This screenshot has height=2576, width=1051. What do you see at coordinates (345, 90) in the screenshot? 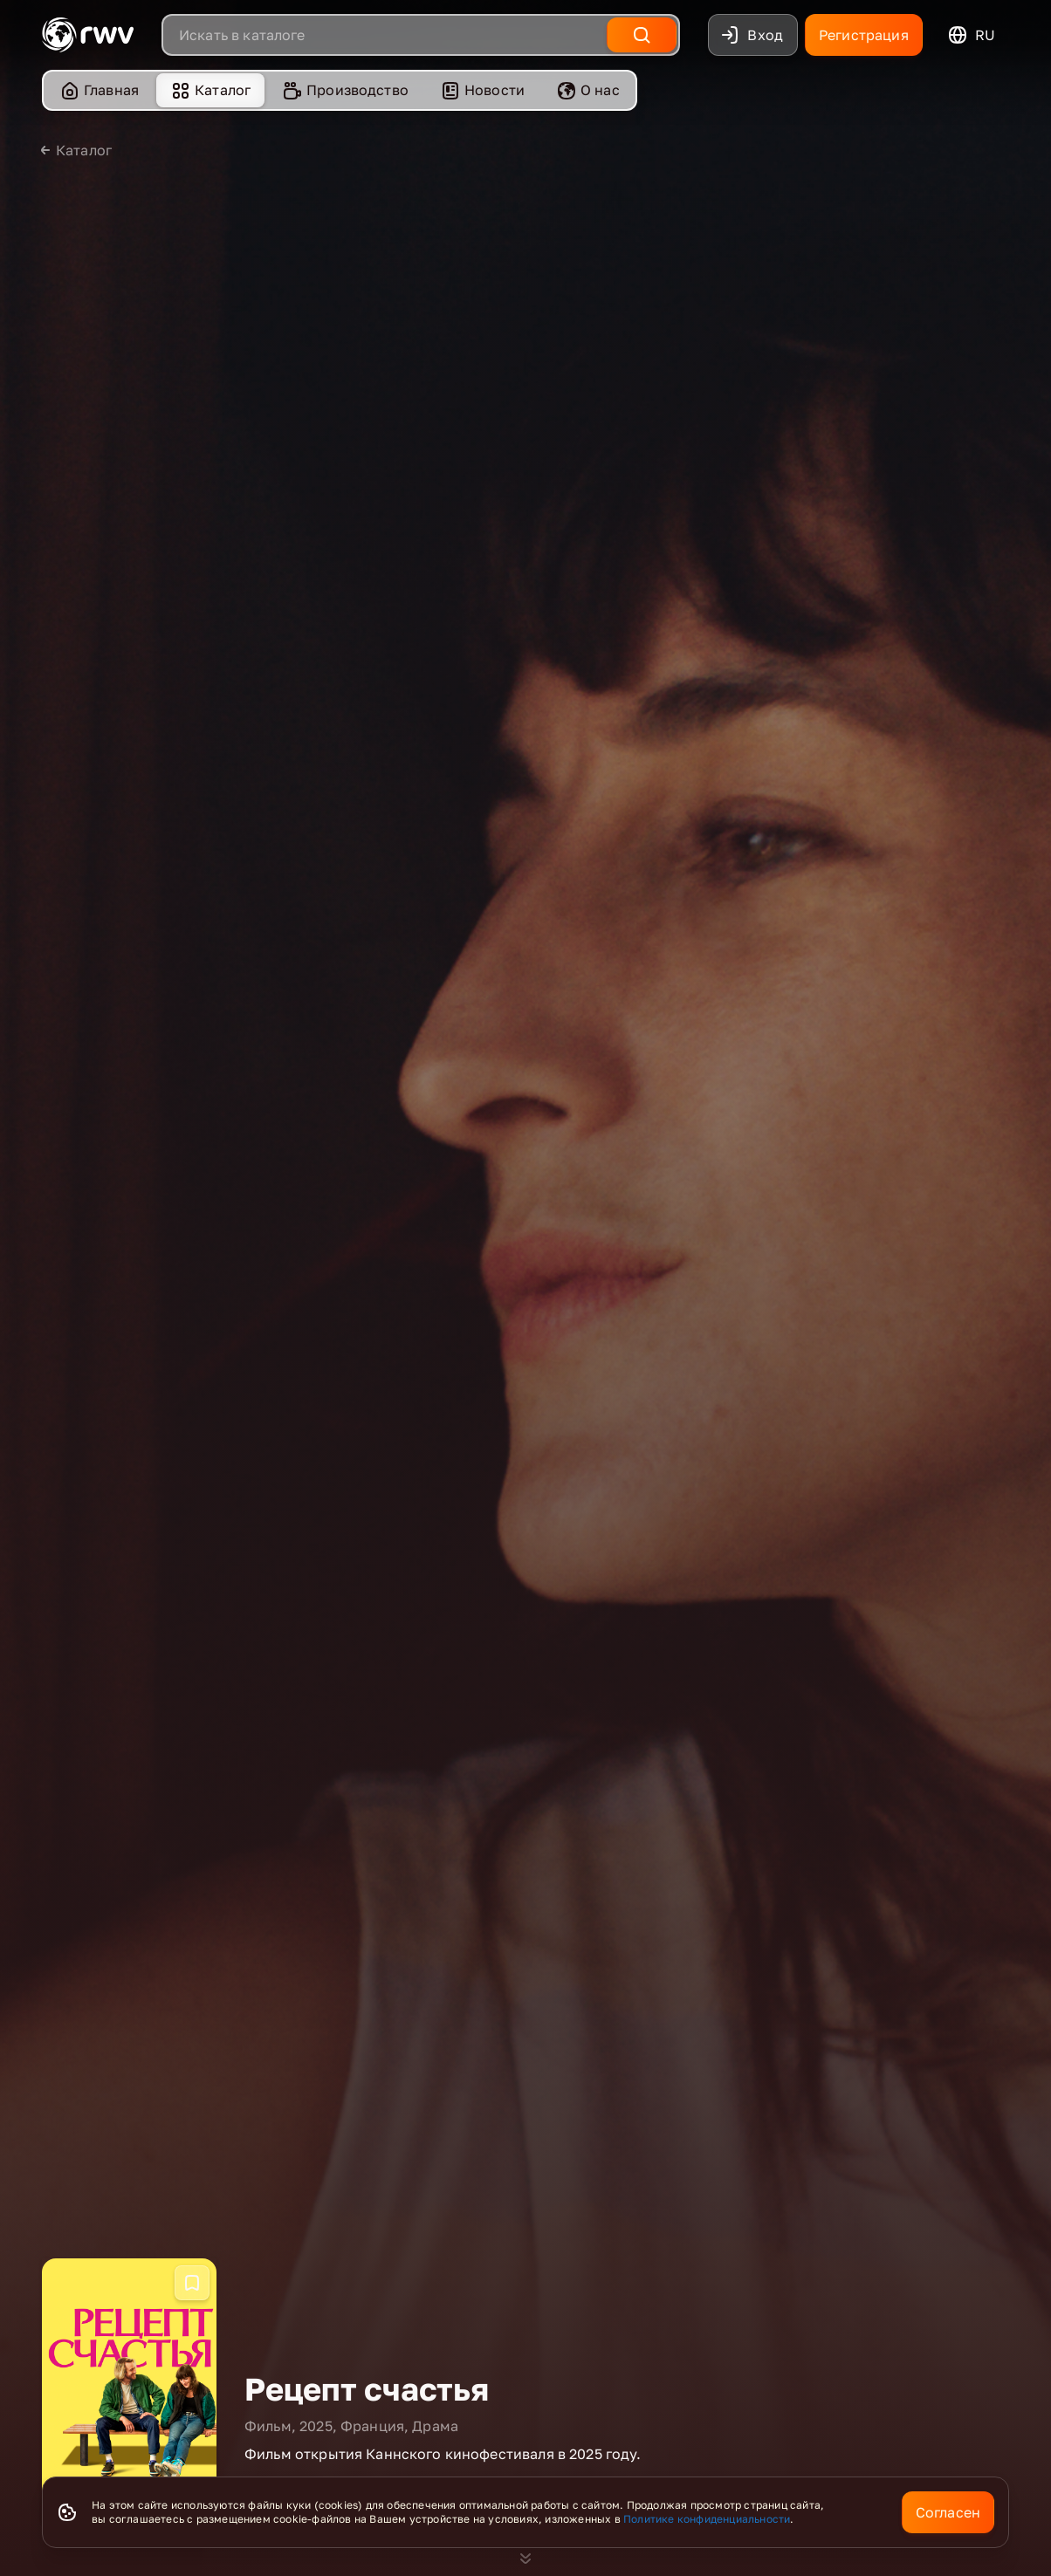
I see `Производство` at bounding box center [345, 90].